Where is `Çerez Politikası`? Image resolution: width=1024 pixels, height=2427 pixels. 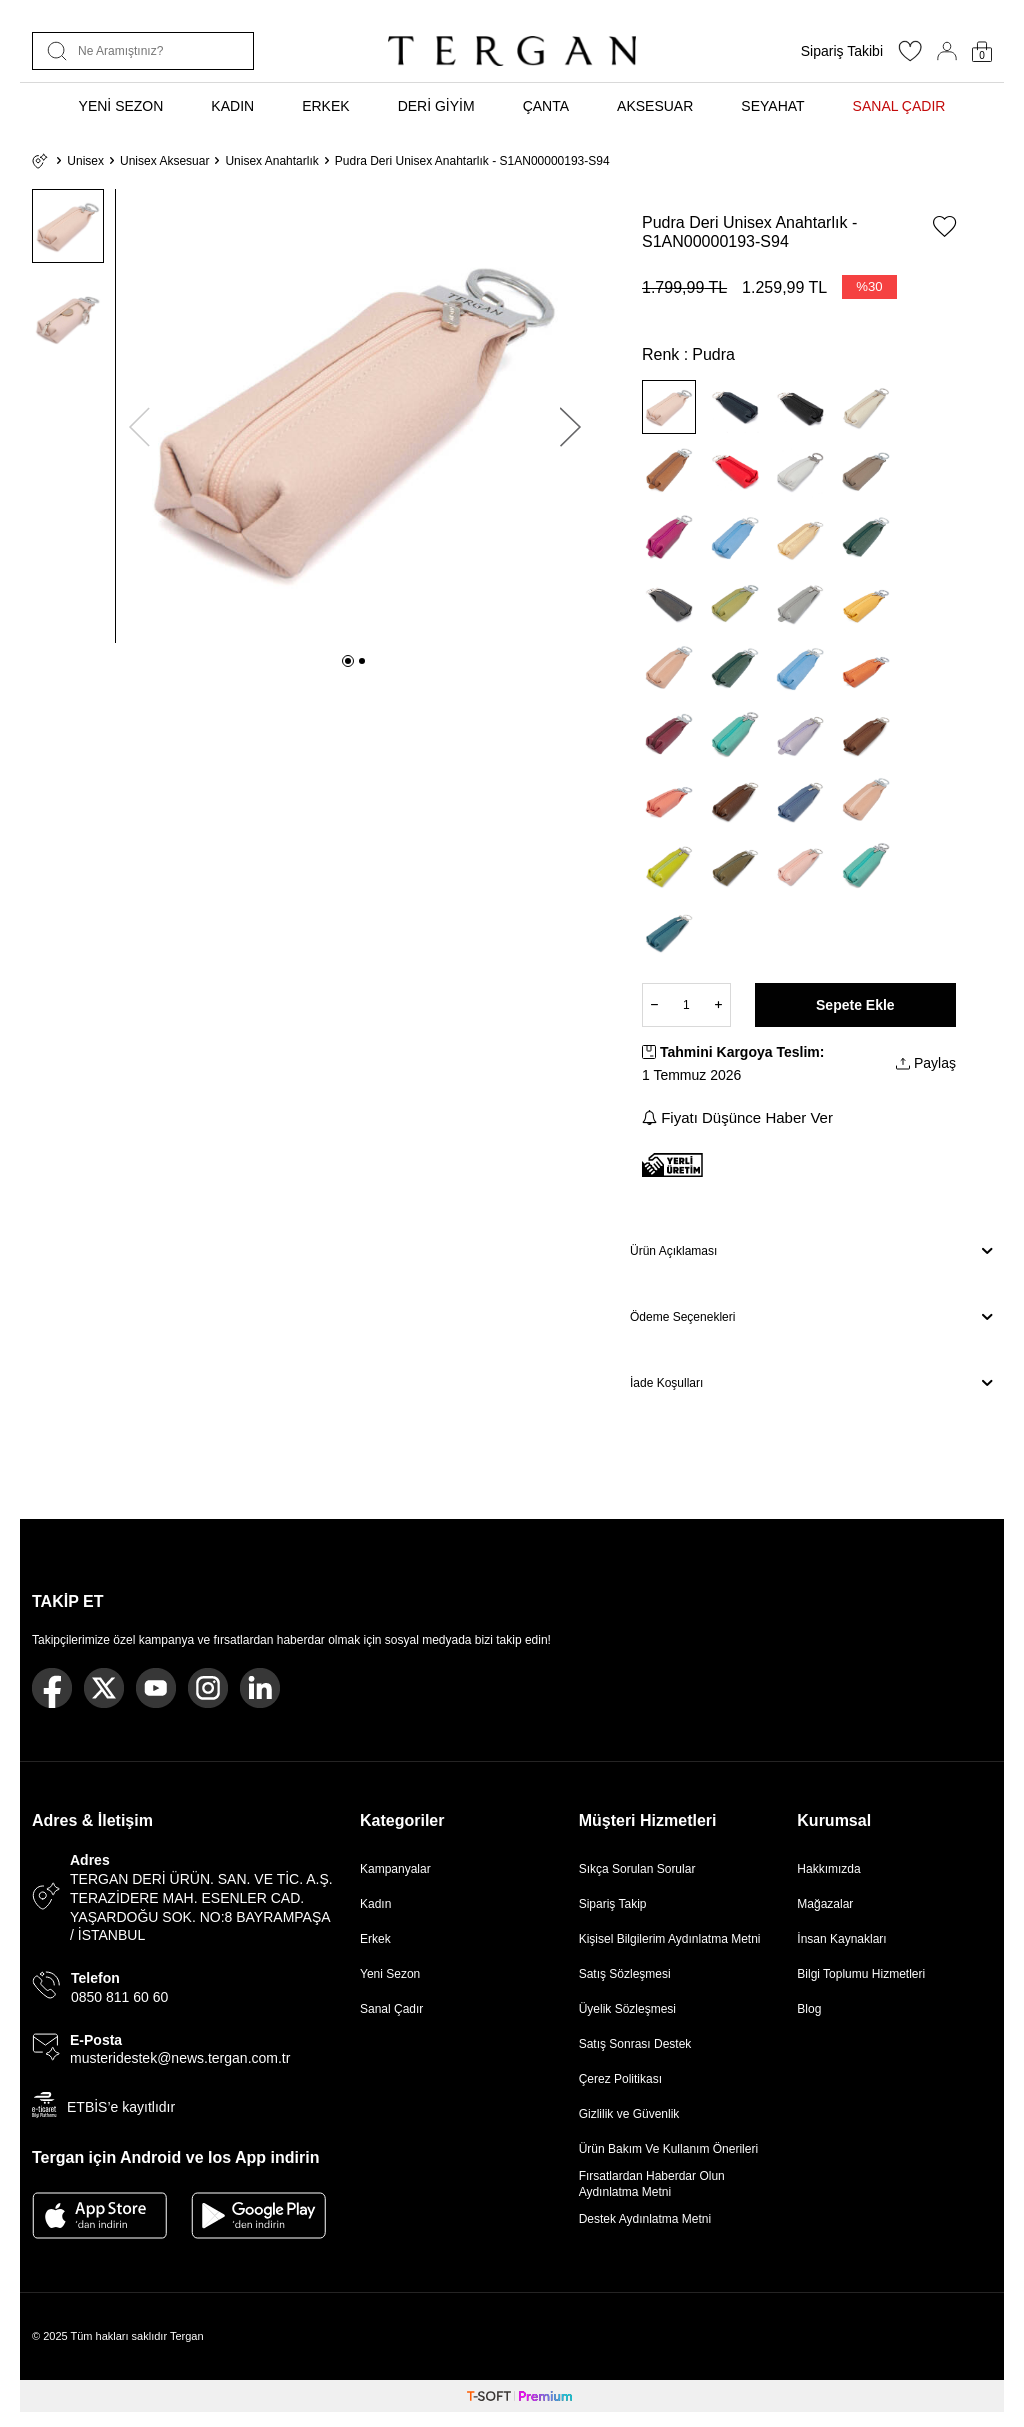 Çerez Politikası is located at coordinates (620, 2079).